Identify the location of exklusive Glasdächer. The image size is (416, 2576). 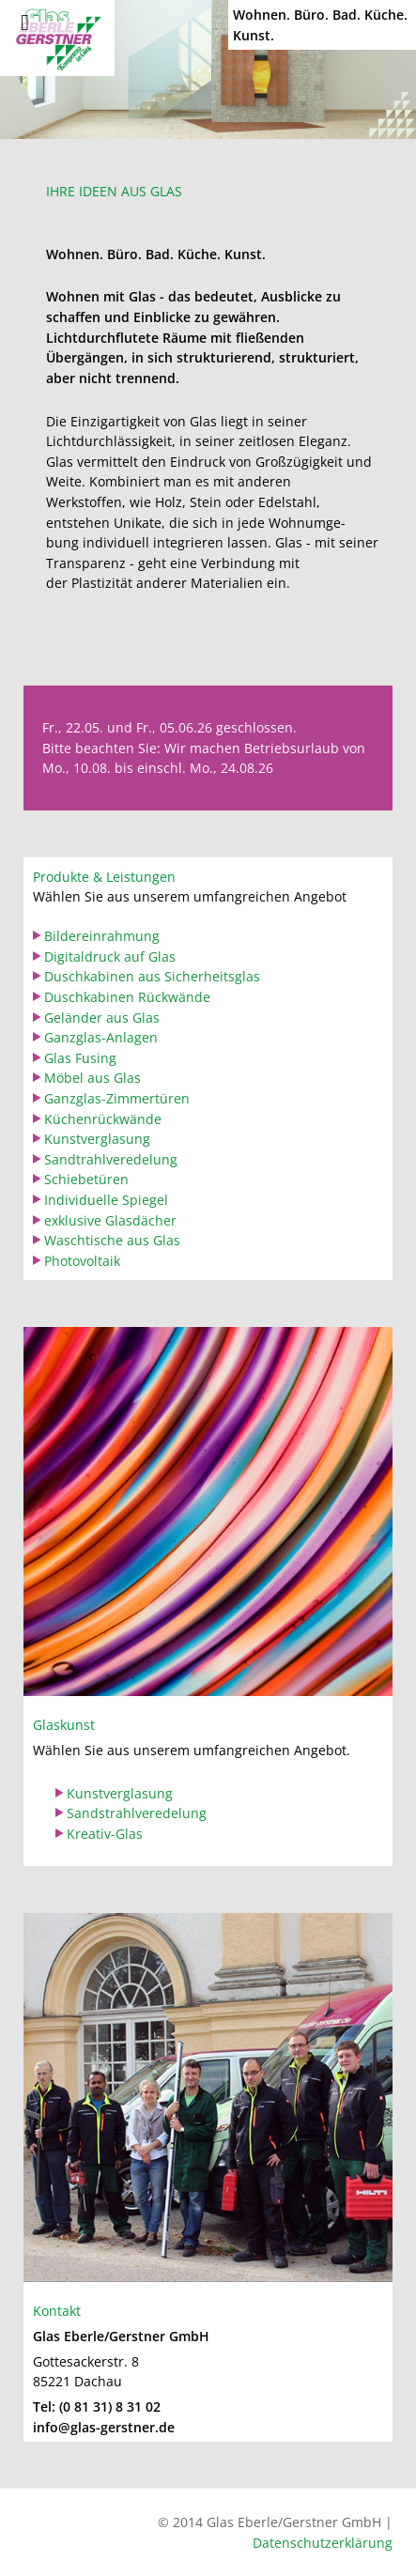
(110, 1220).